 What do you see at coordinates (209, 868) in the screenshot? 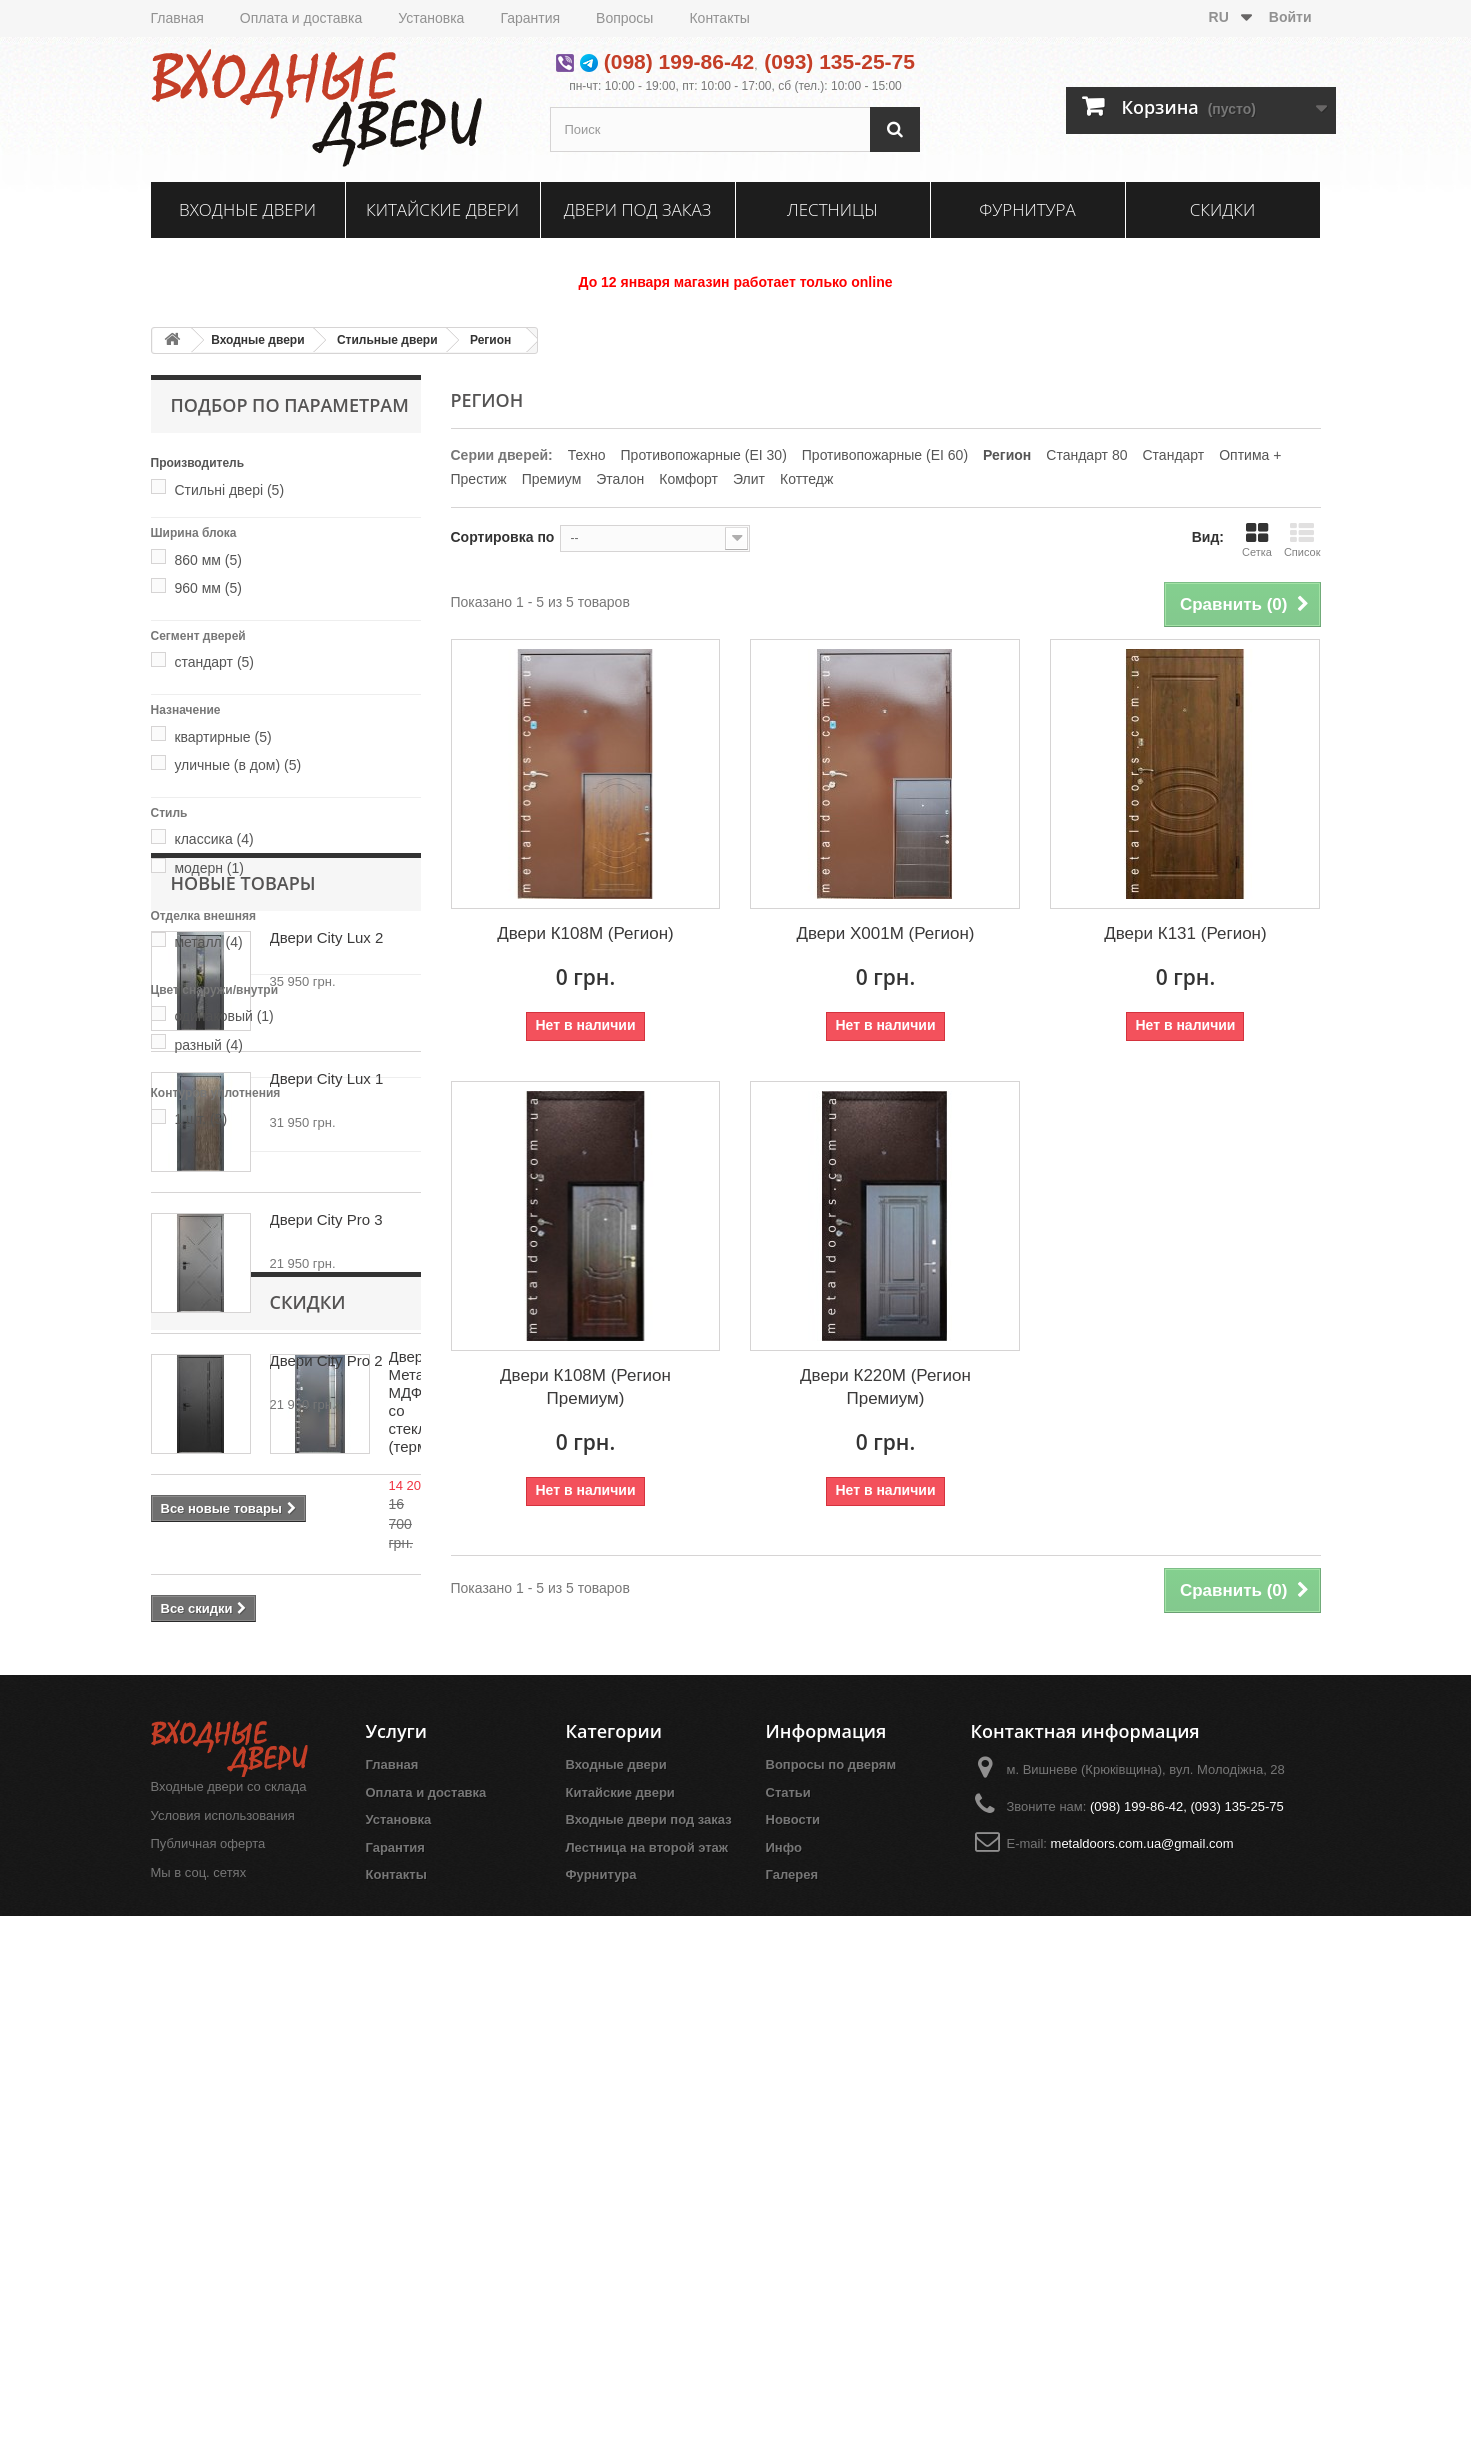
I see `модерн` at bounding box center [209, 868].